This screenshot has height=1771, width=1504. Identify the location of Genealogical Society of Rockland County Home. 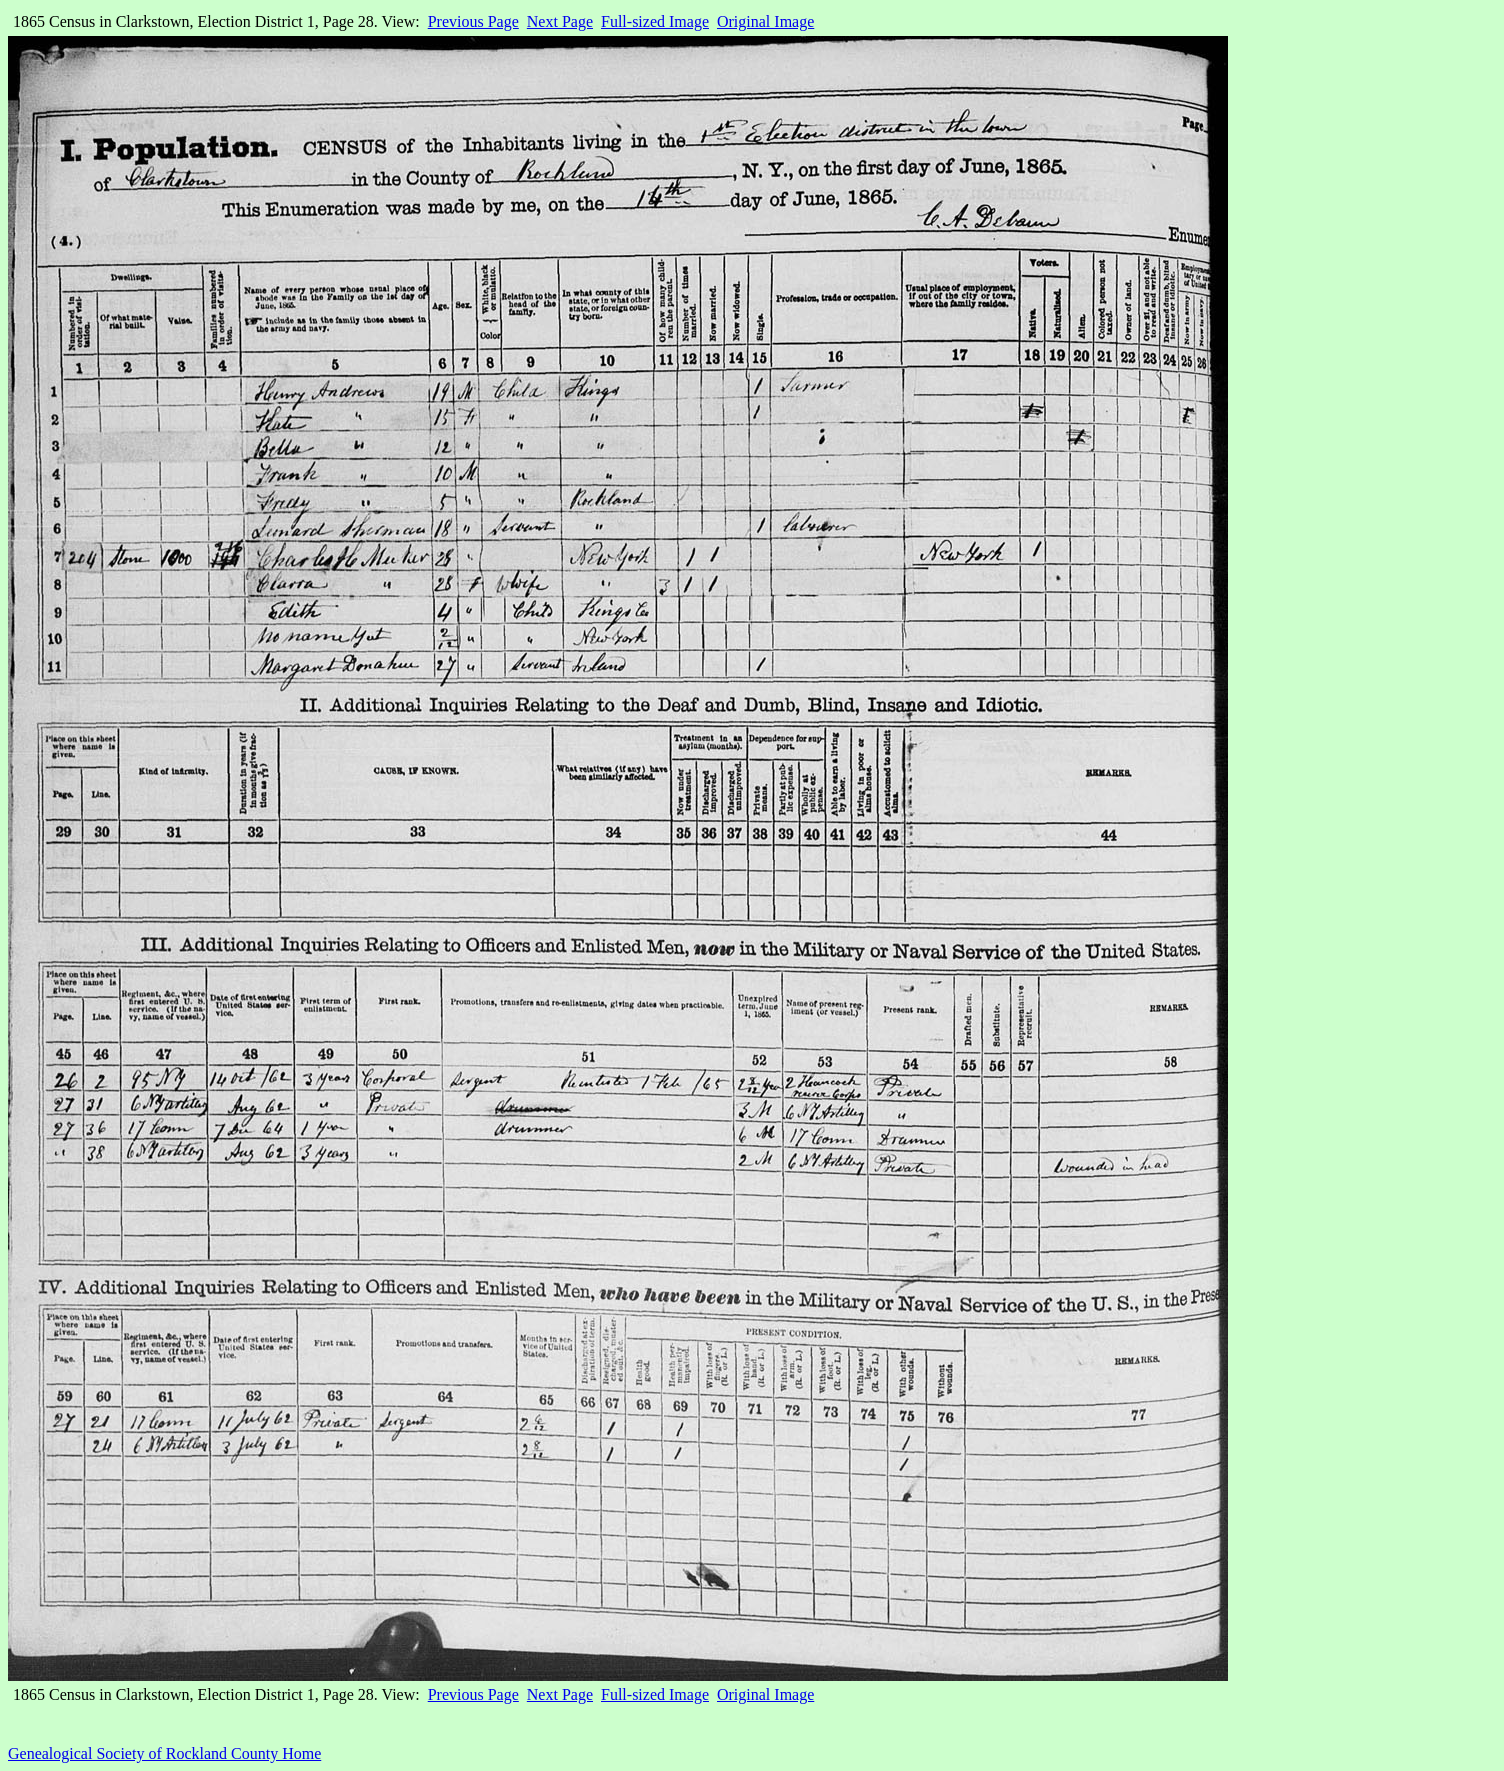
(164, 1753).